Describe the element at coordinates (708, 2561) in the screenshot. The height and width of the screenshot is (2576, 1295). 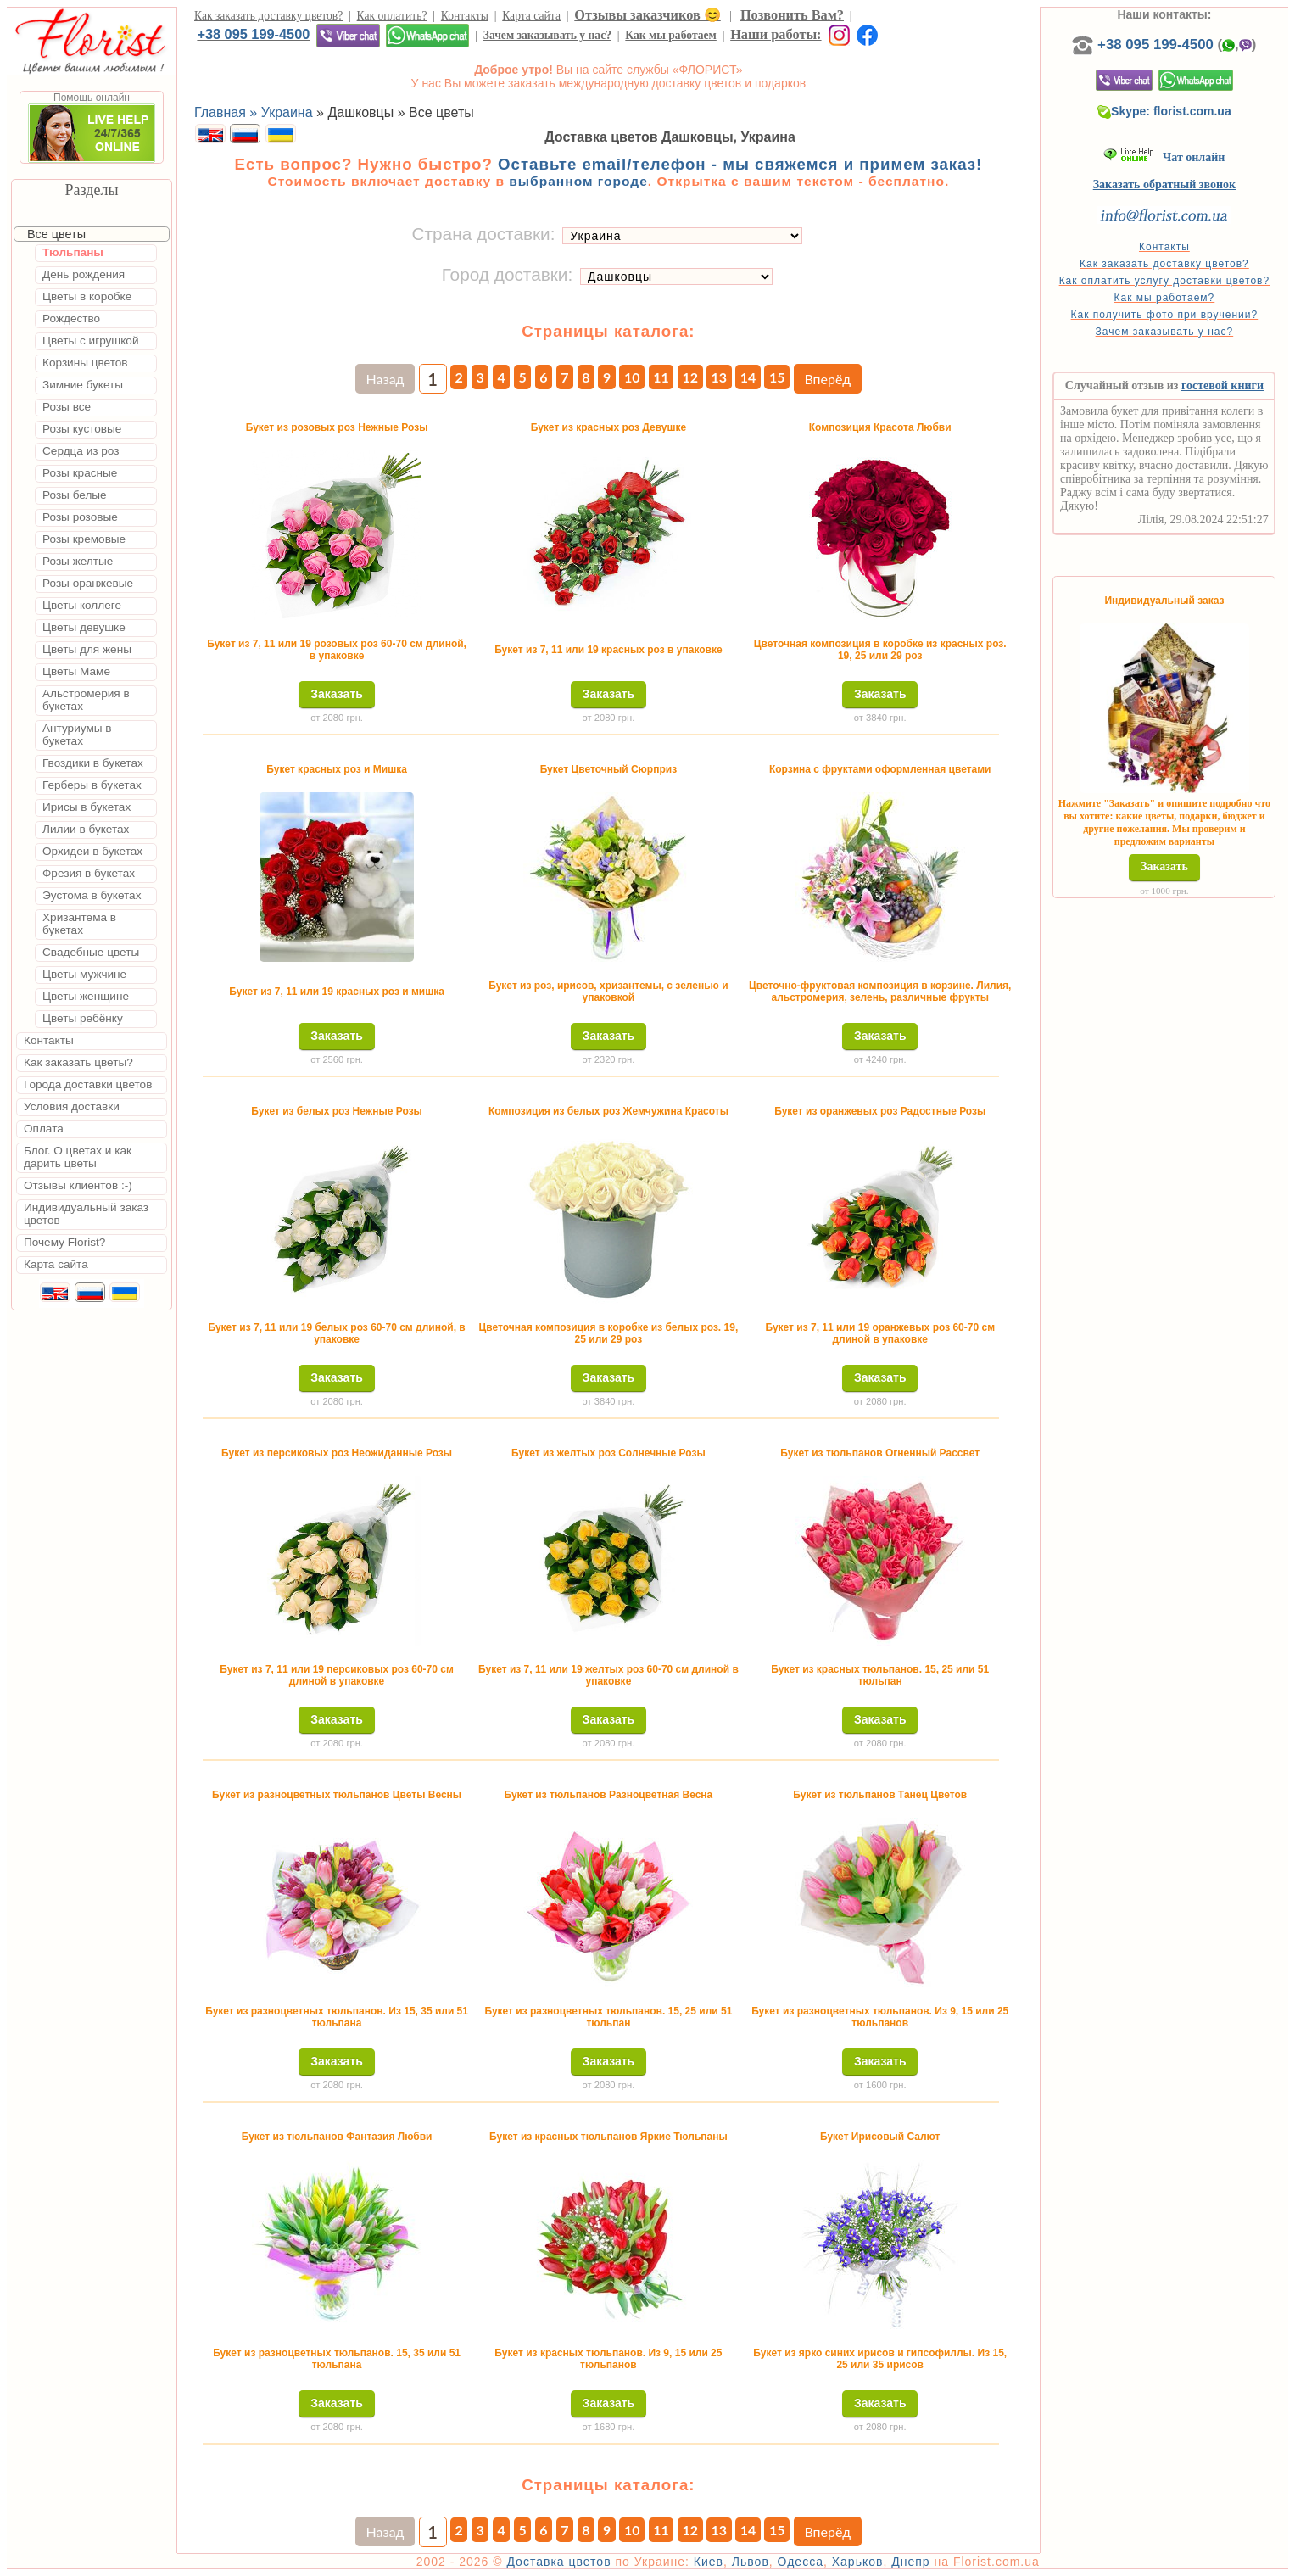
I see `Киев` at that location.